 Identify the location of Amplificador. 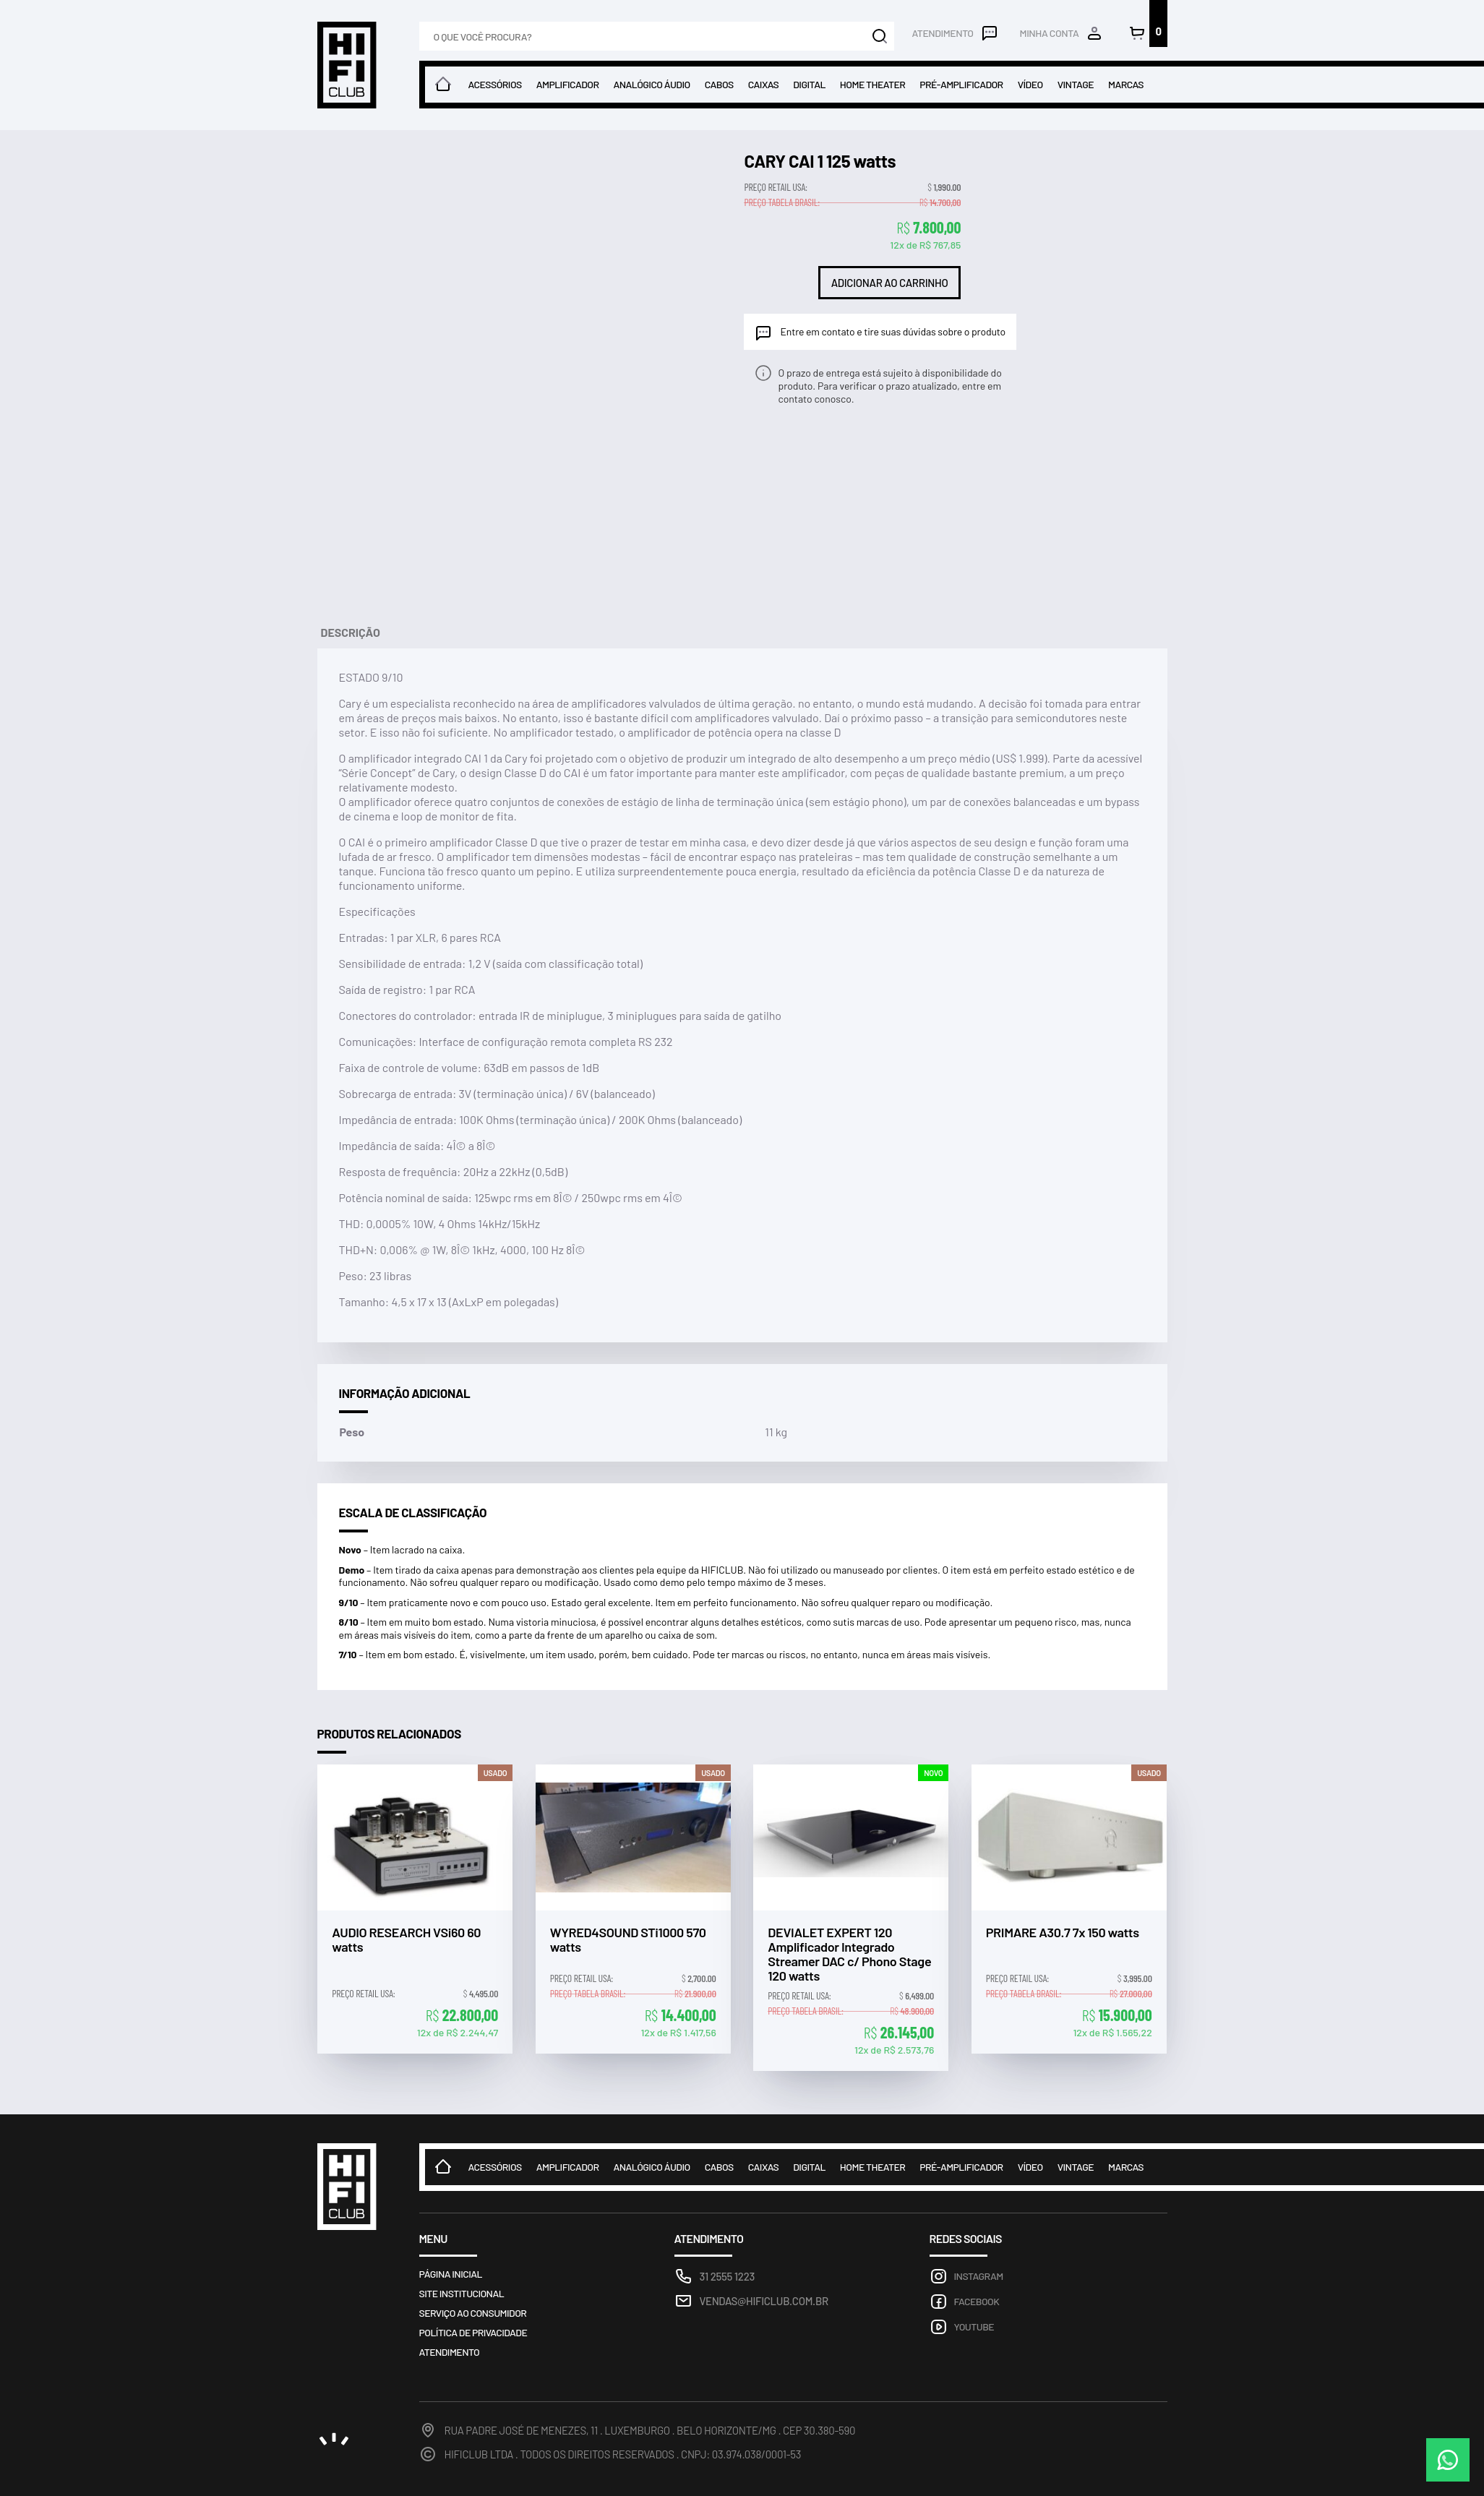
(567, 84).